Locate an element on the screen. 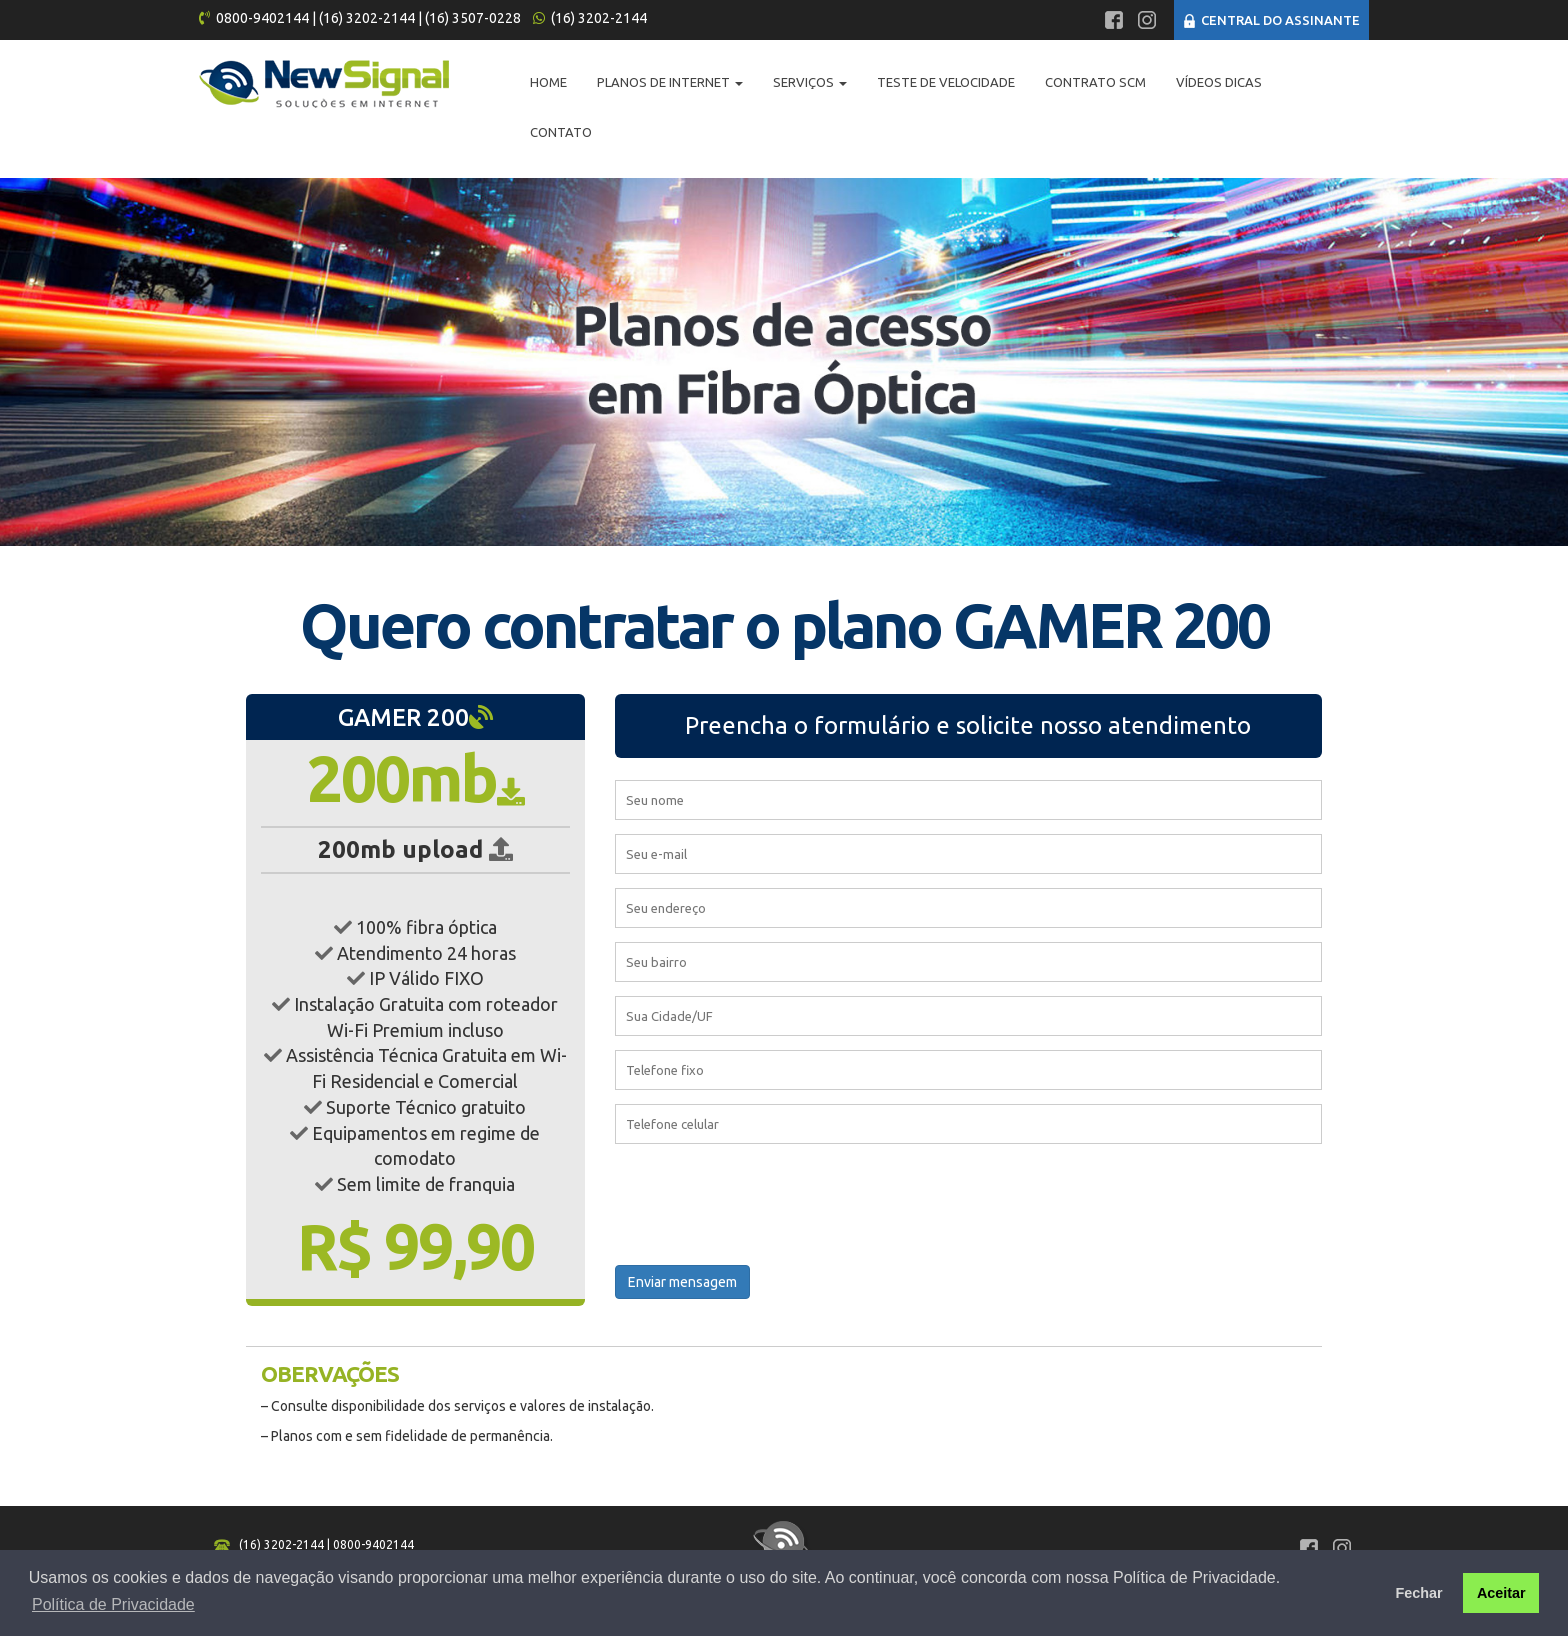  Contato is located at coordinates (561, 132).